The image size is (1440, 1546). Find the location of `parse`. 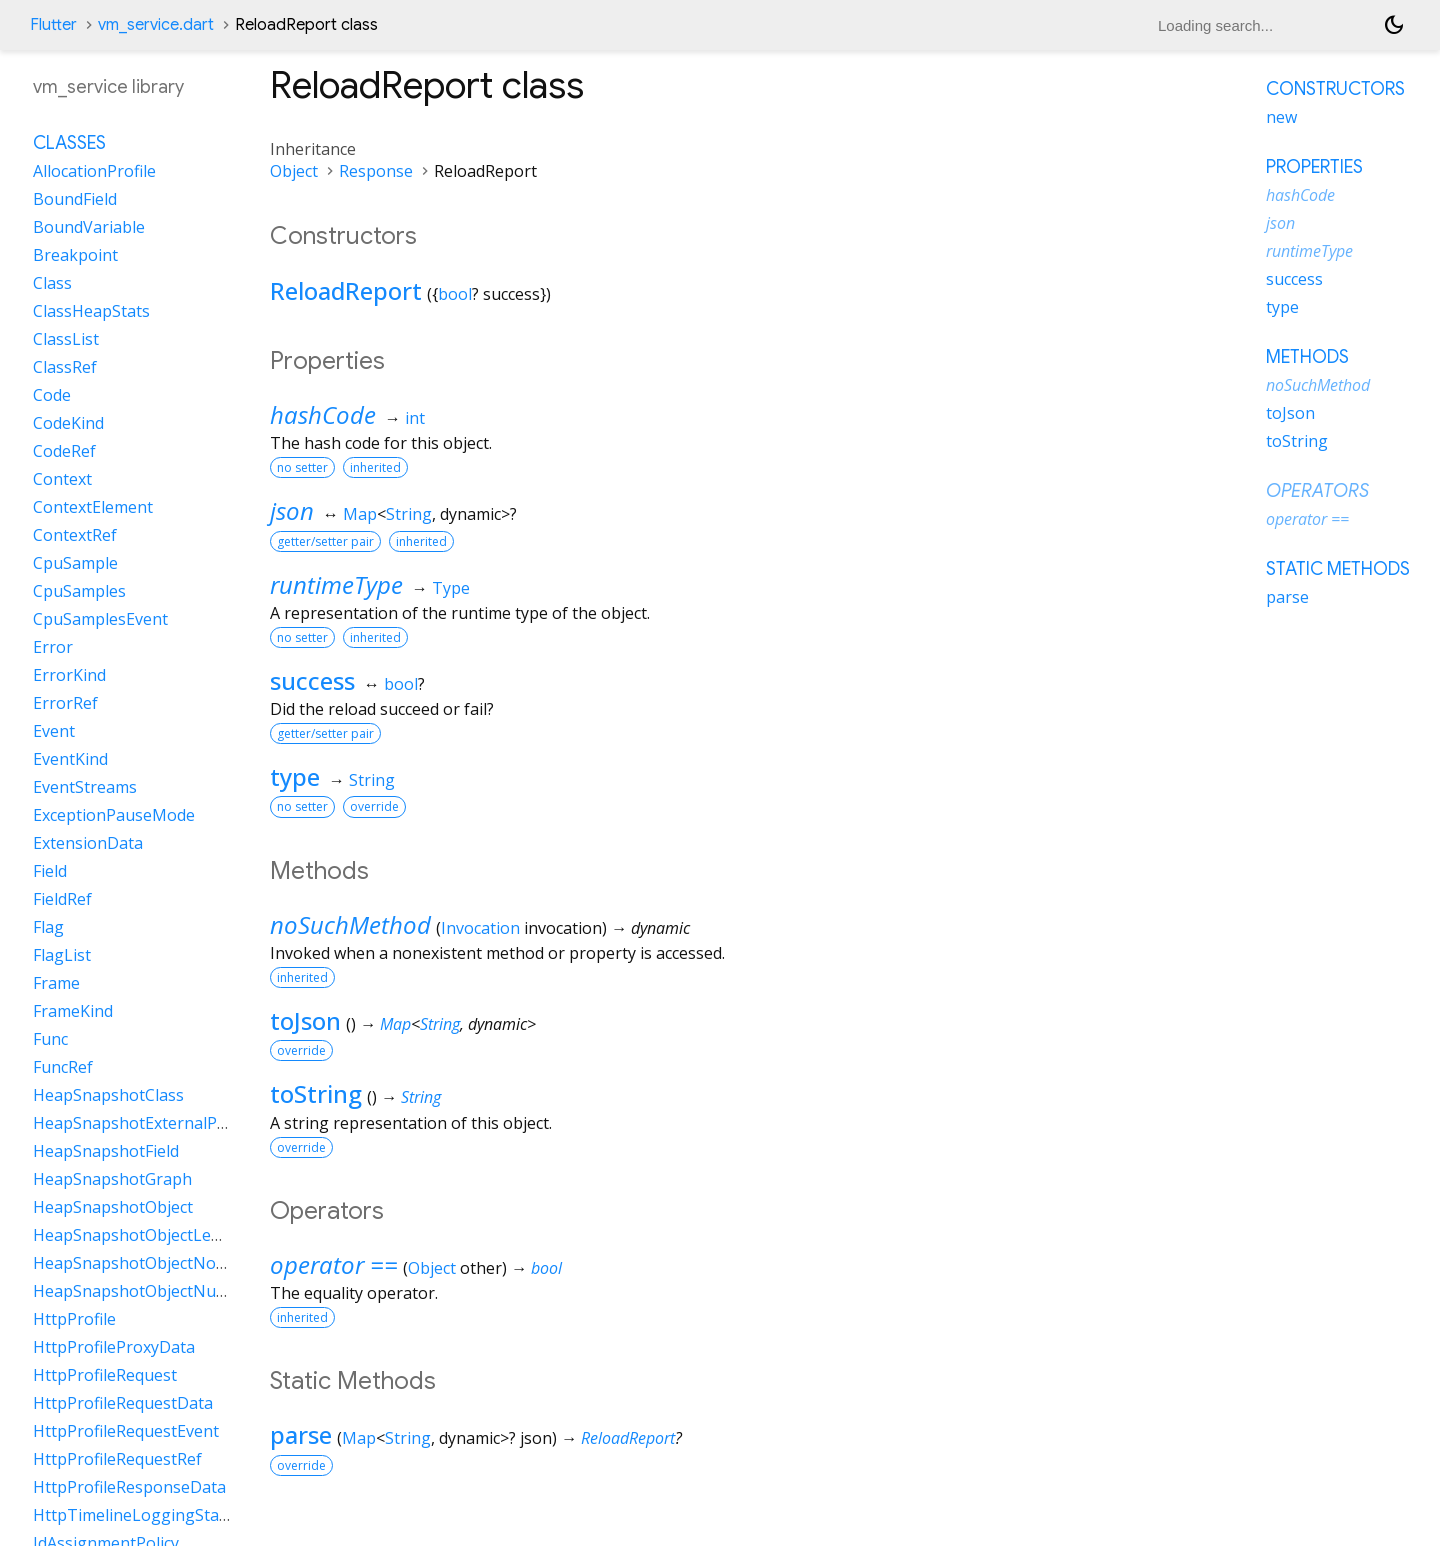

parse is located at coordinates (301, 1434).